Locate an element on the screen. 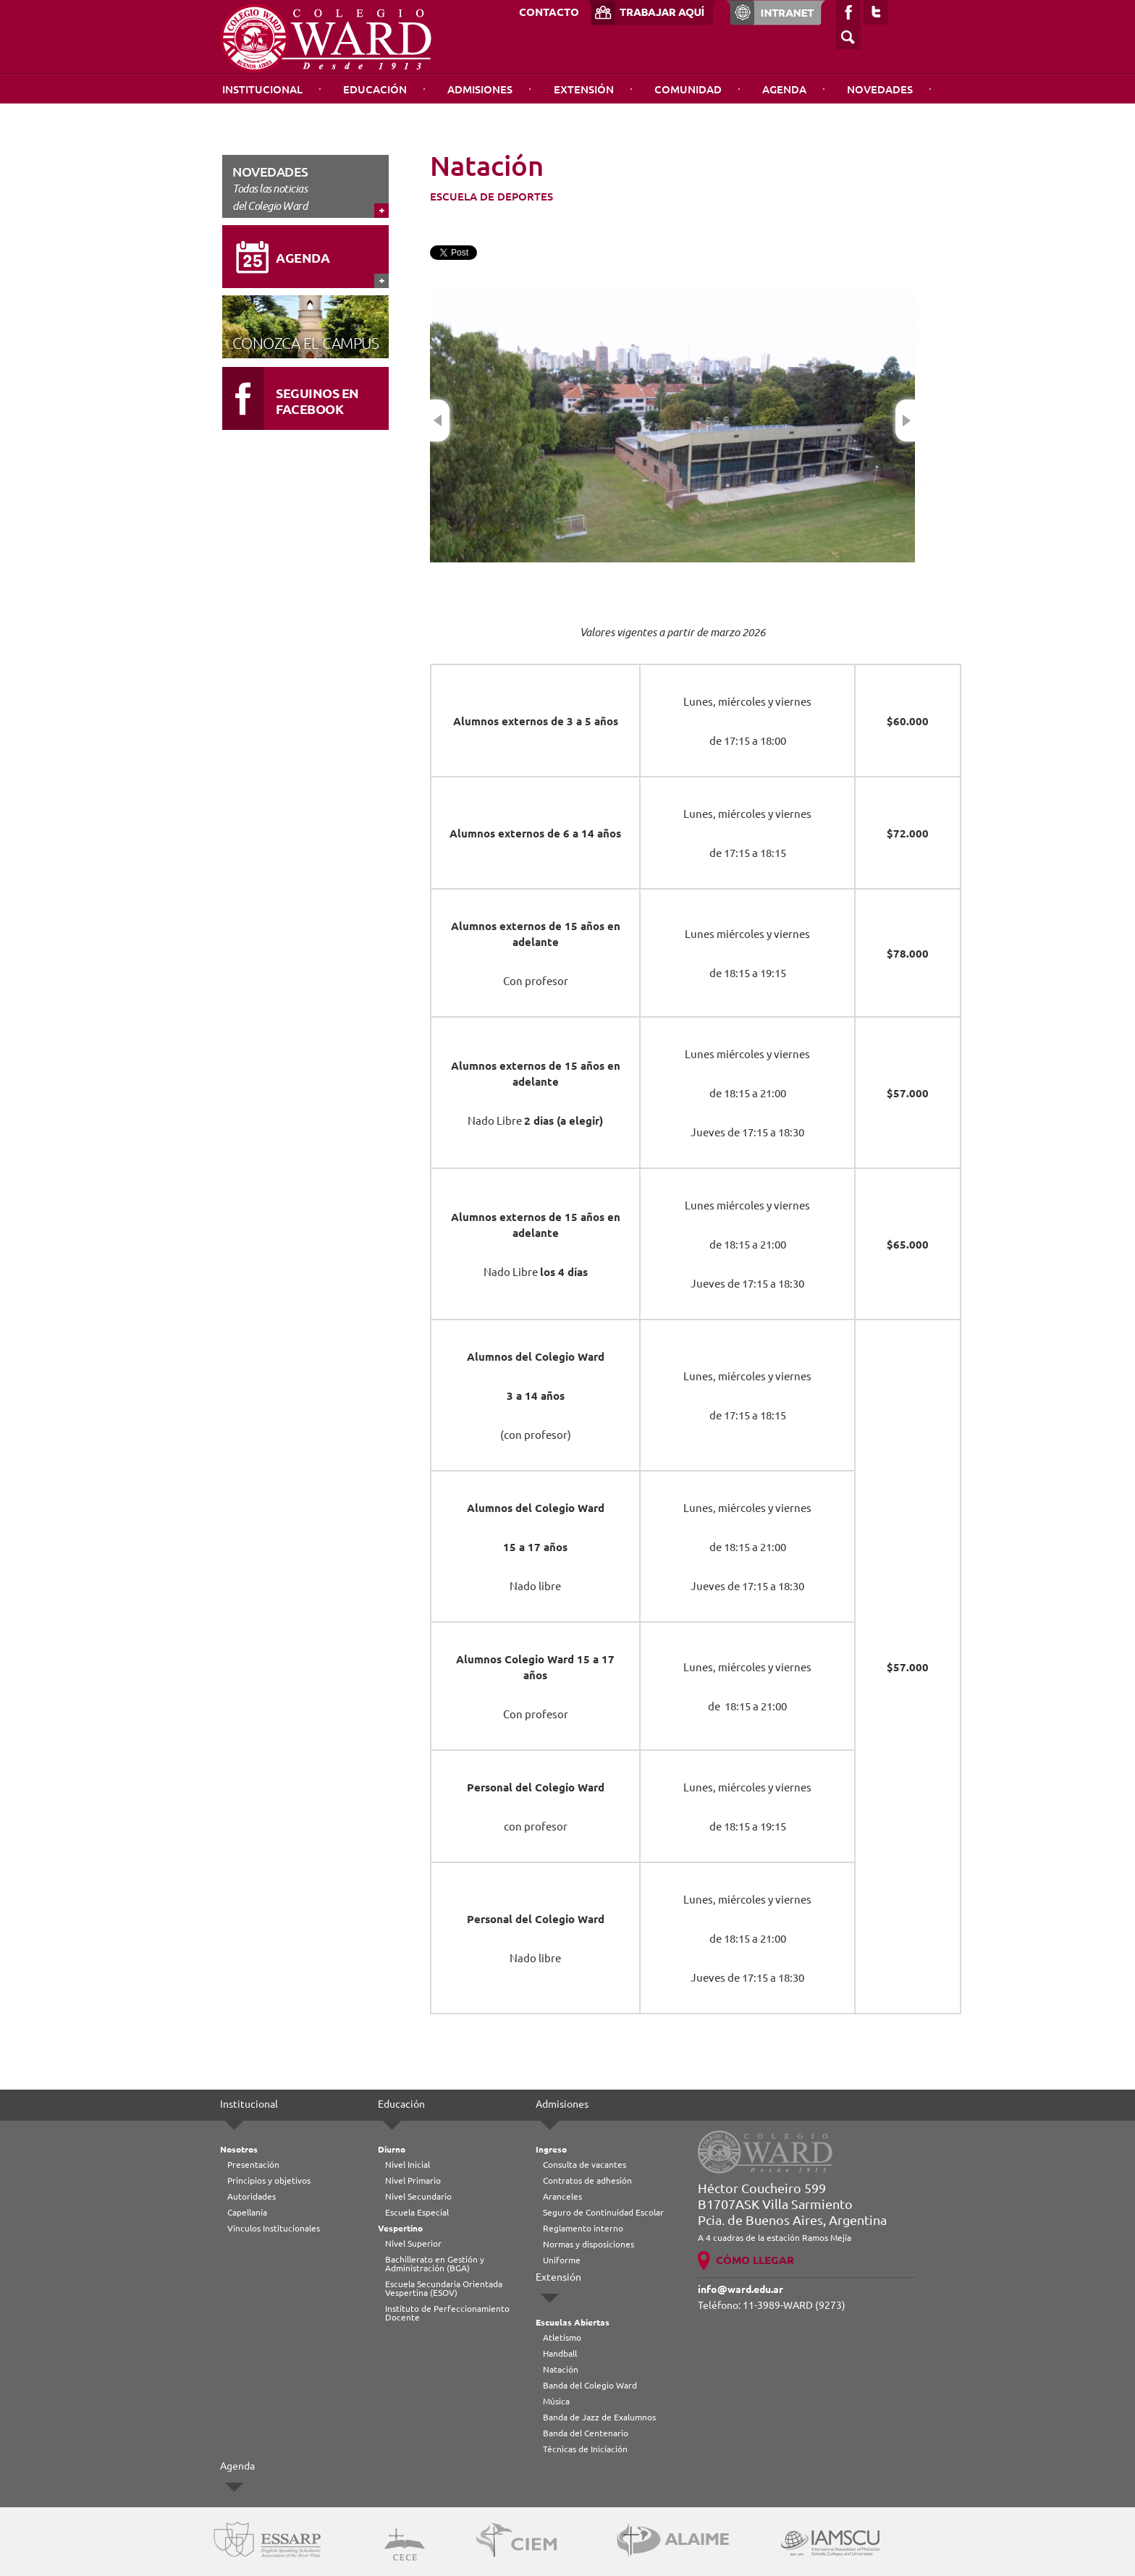  Seguro de Continuidad Escolar is located at coordinates (603, 2212).